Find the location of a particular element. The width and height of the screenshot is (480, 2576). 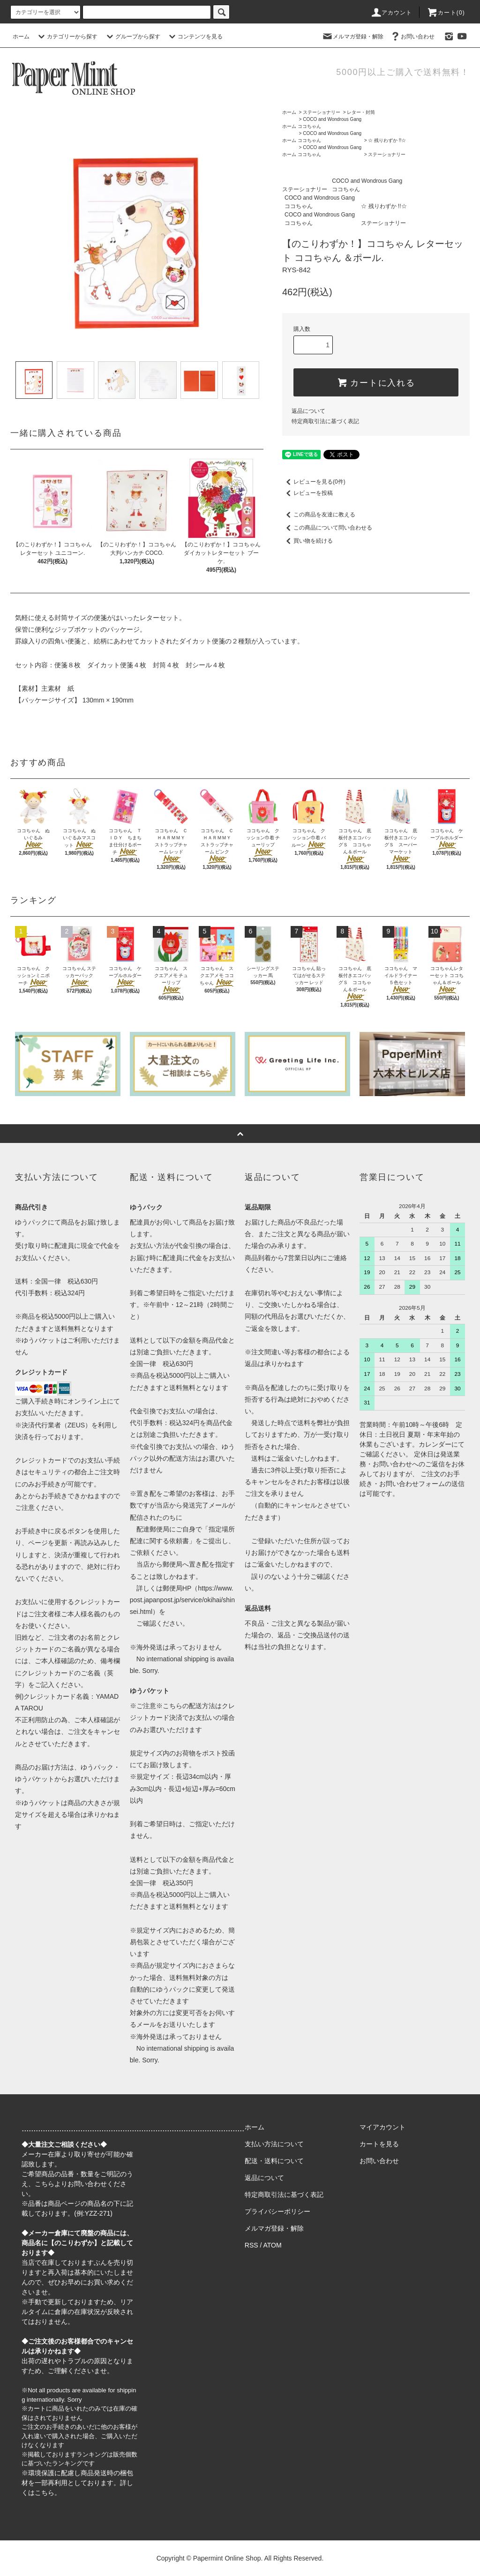

マイアカウント is located at coordinates (382, 2127).